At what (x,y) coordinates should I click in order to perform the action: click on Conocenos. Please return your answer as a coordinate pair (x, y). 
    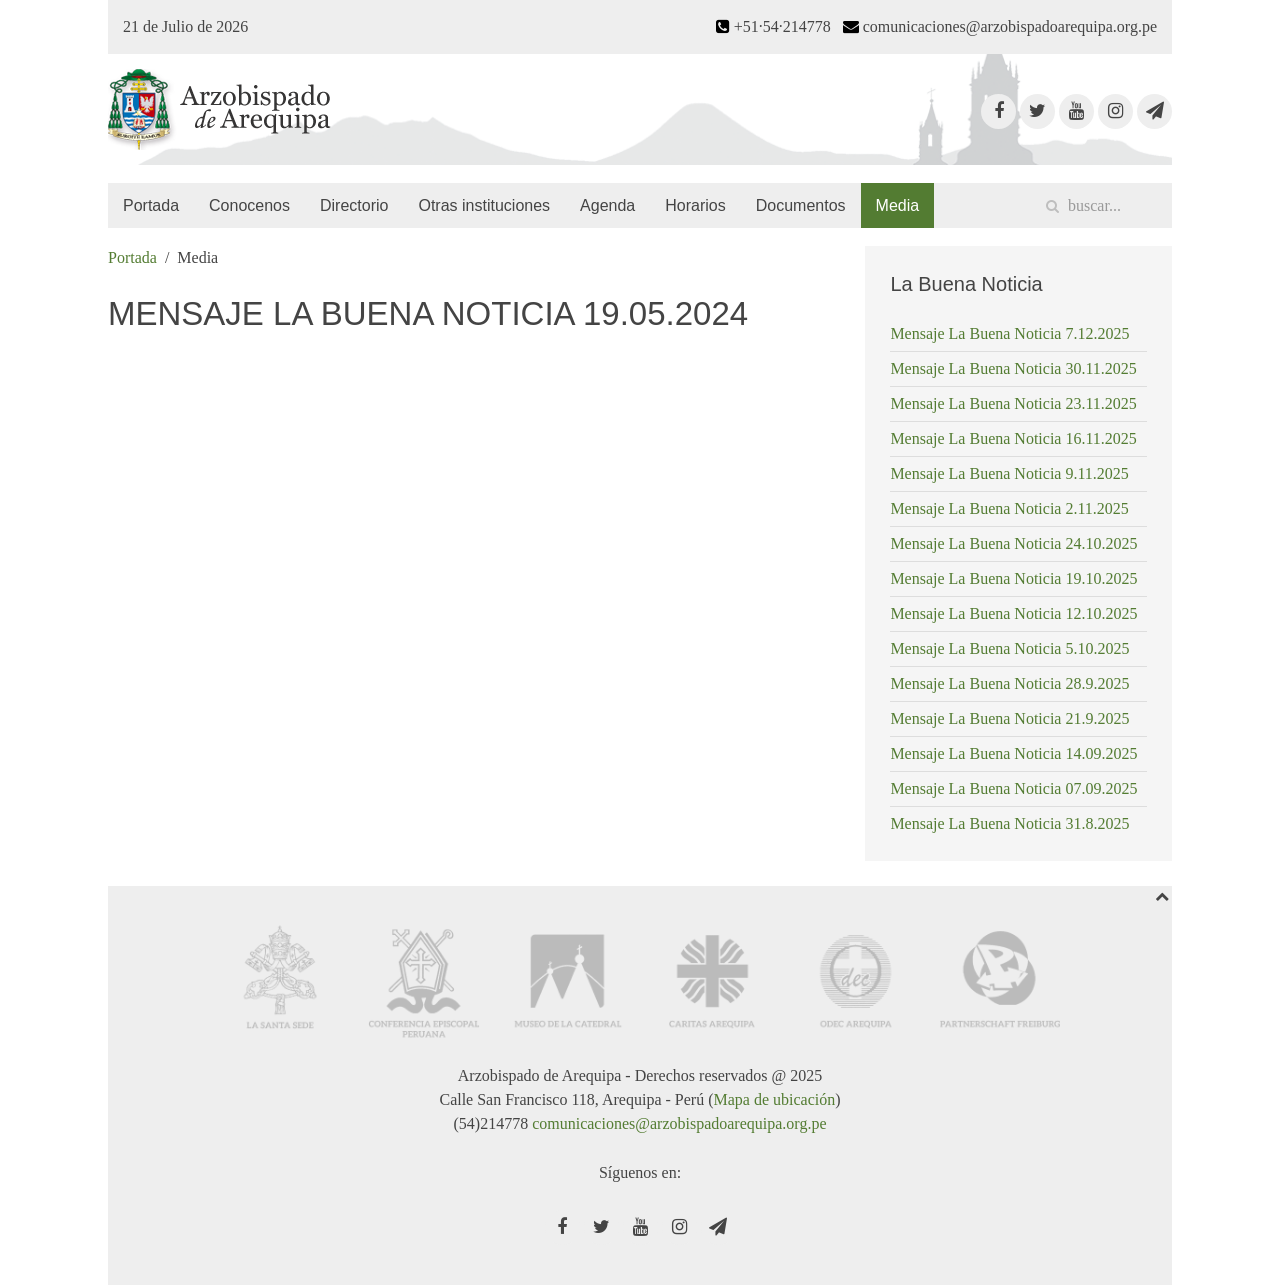
    Looking at the image, I should click on (249, 205).